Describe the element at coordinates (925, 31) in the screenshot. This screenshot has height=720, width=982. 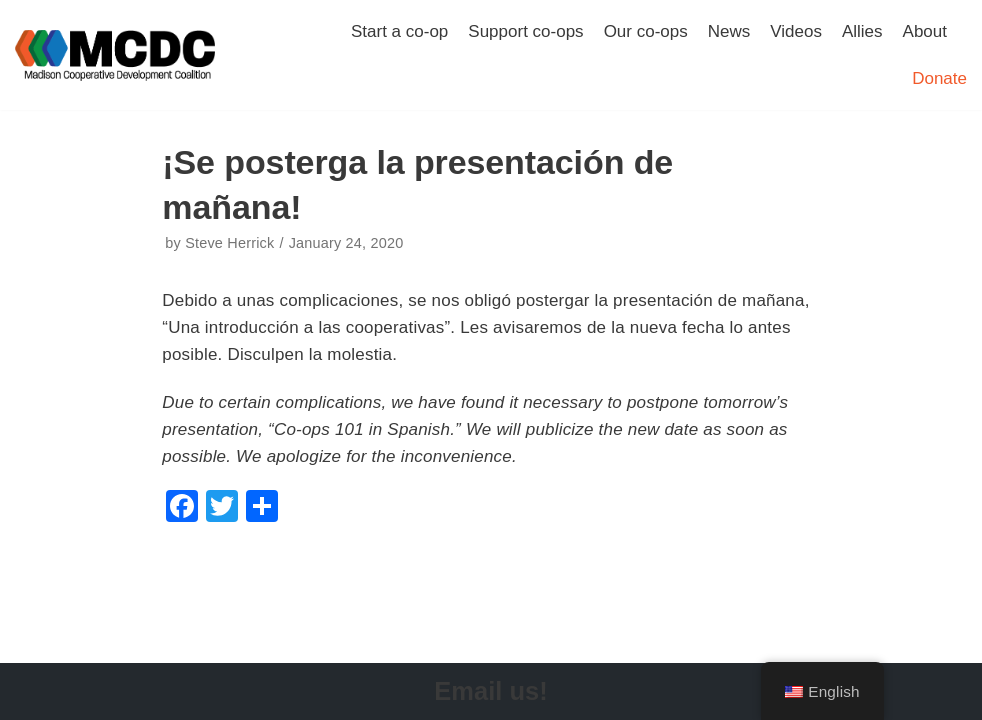
I see `About` at that location.